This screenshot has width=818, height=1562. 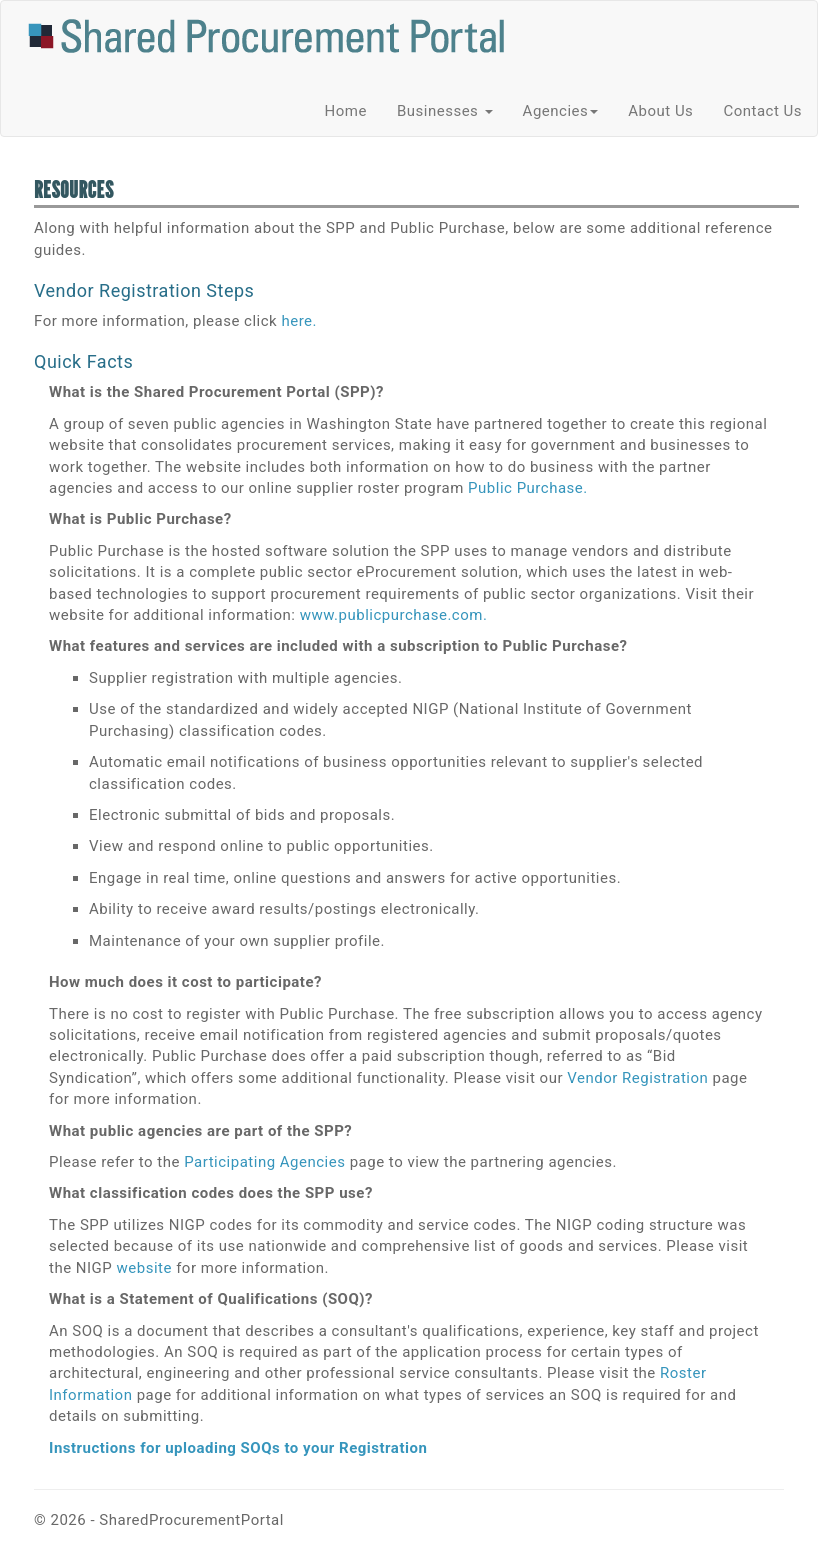 What do you see at coordinates (762, 111) in the screenshot?
I see `Contact Us` at bounding box center [762, 111].